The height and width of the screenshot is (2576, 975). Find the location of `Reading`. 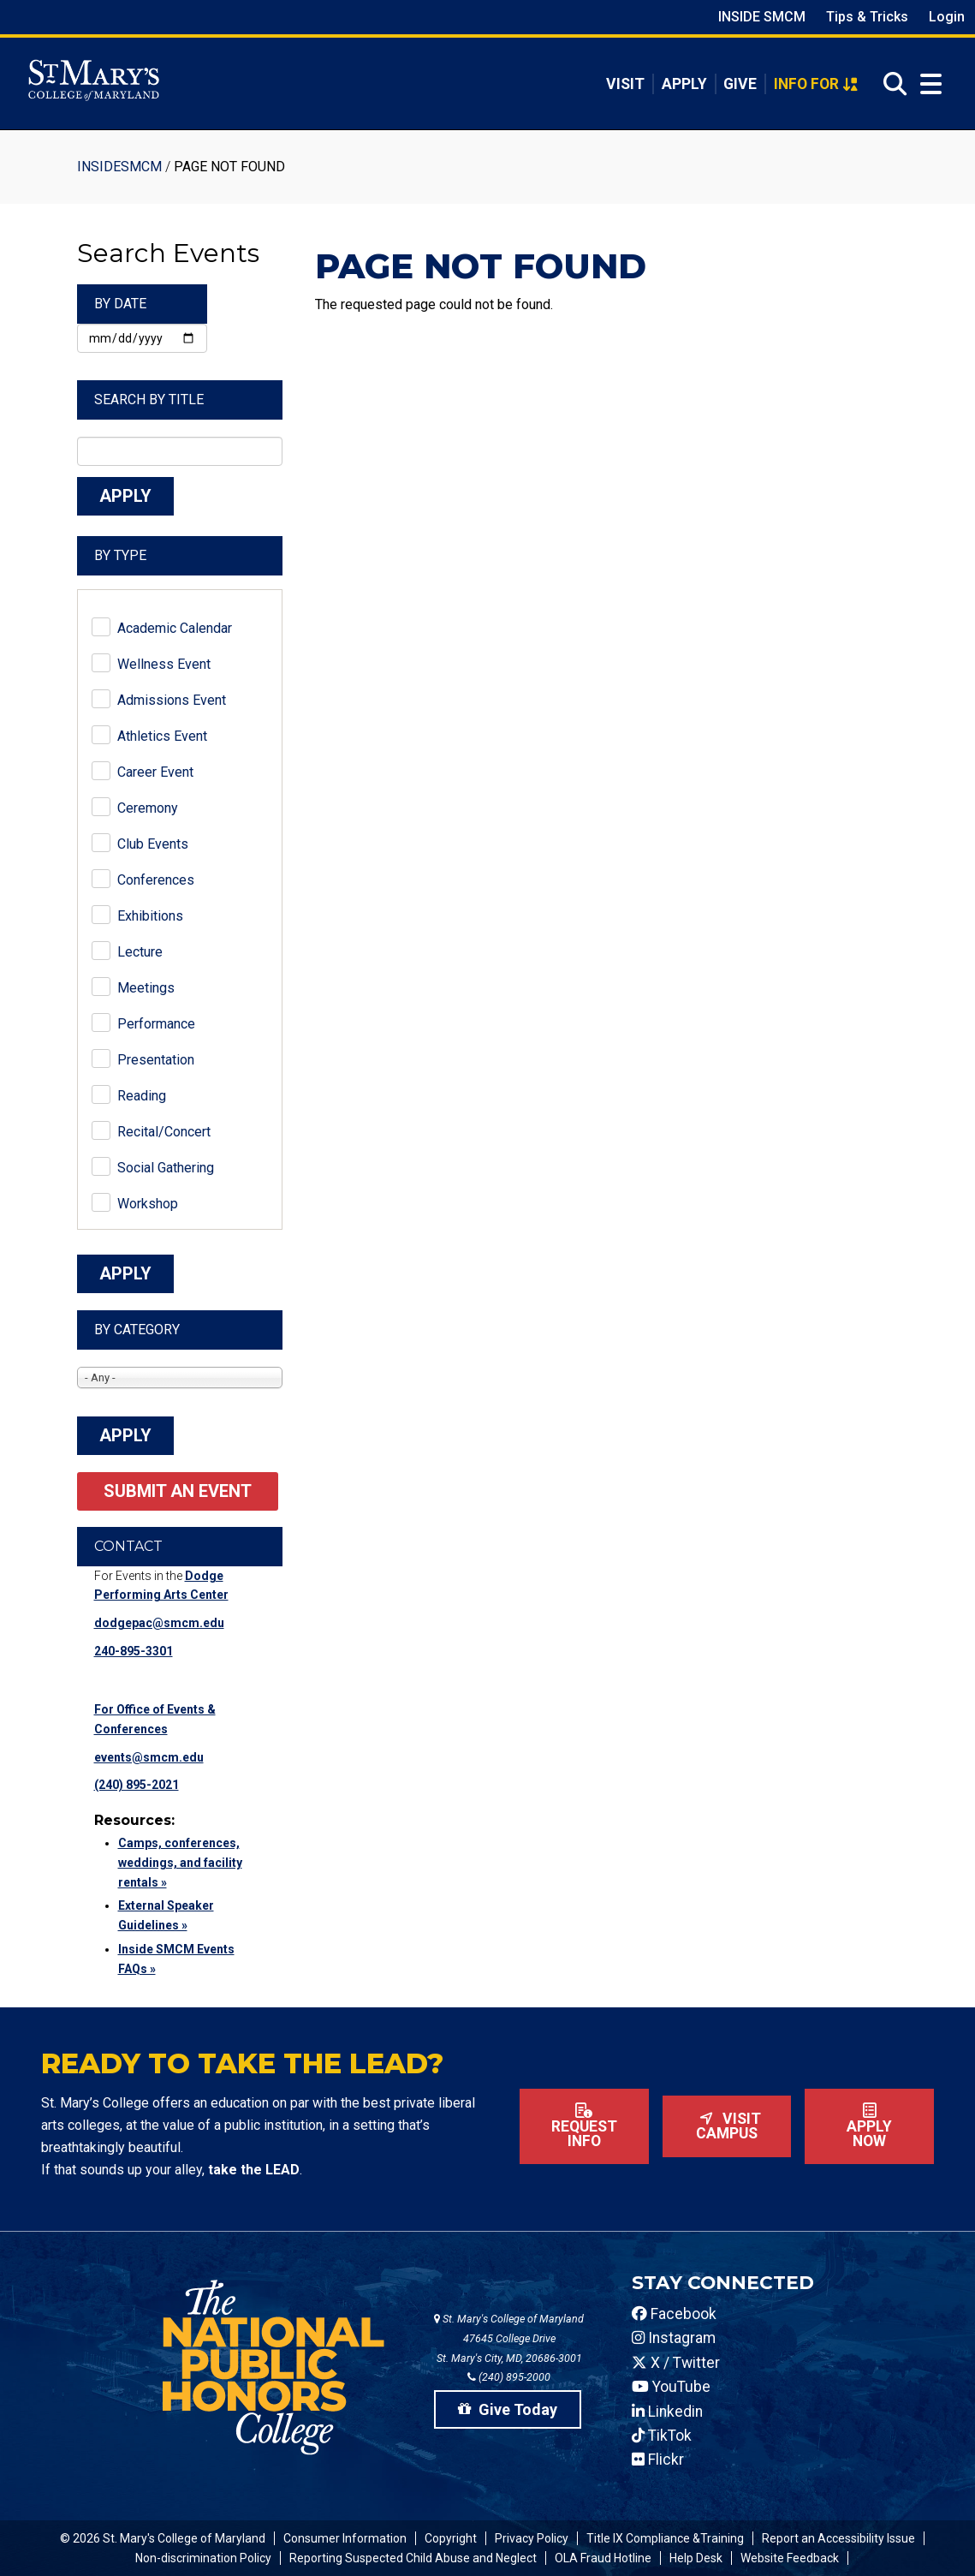

Reading is located at coordinates (141, 1096).